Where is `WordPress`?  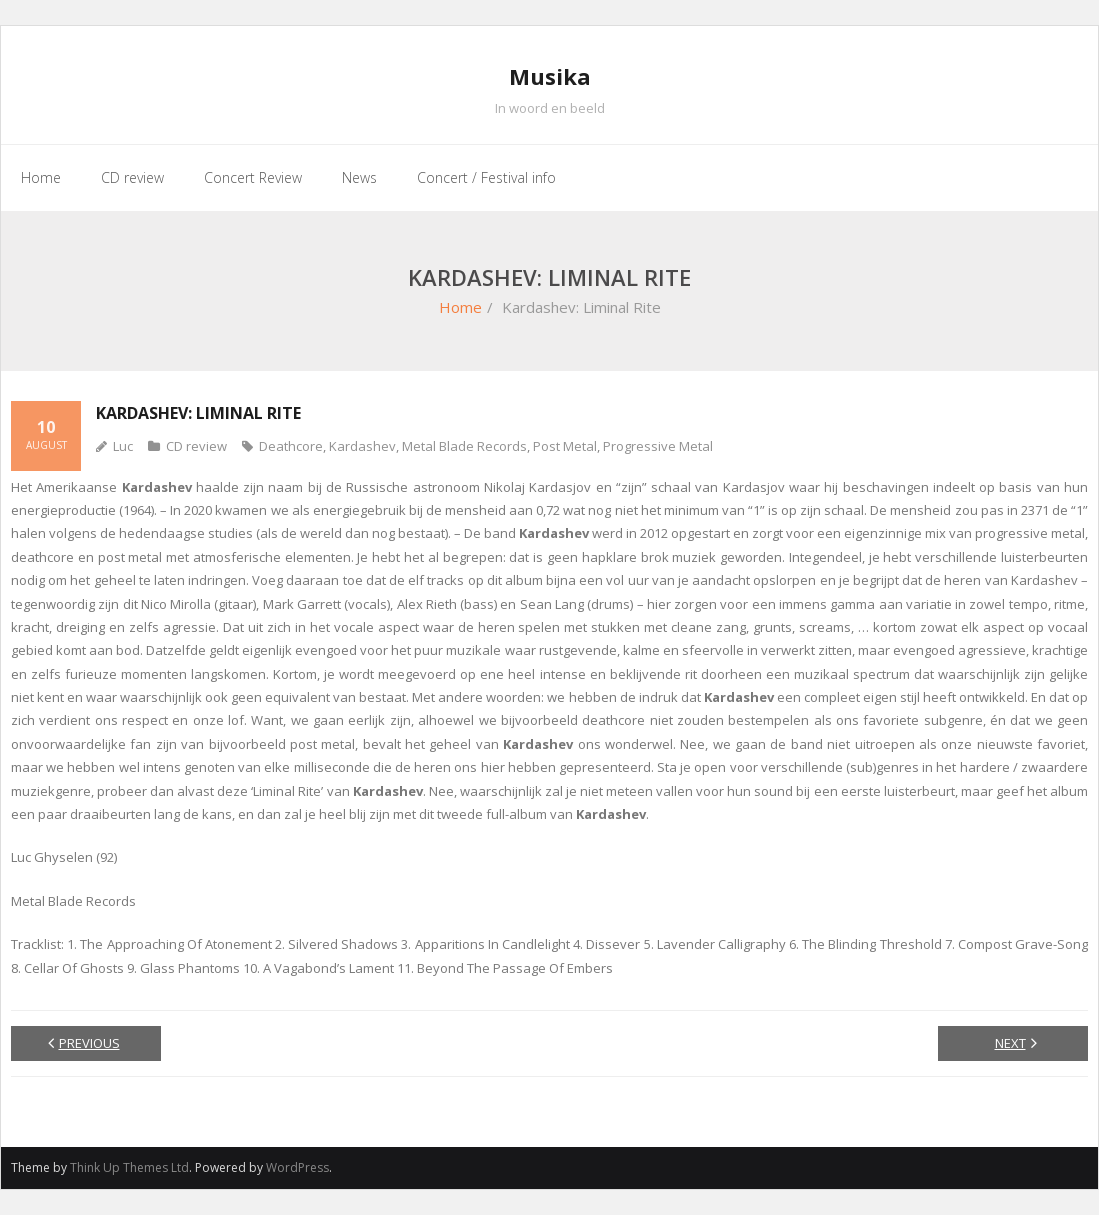 WordPress is located at coordinates (297, 1167).